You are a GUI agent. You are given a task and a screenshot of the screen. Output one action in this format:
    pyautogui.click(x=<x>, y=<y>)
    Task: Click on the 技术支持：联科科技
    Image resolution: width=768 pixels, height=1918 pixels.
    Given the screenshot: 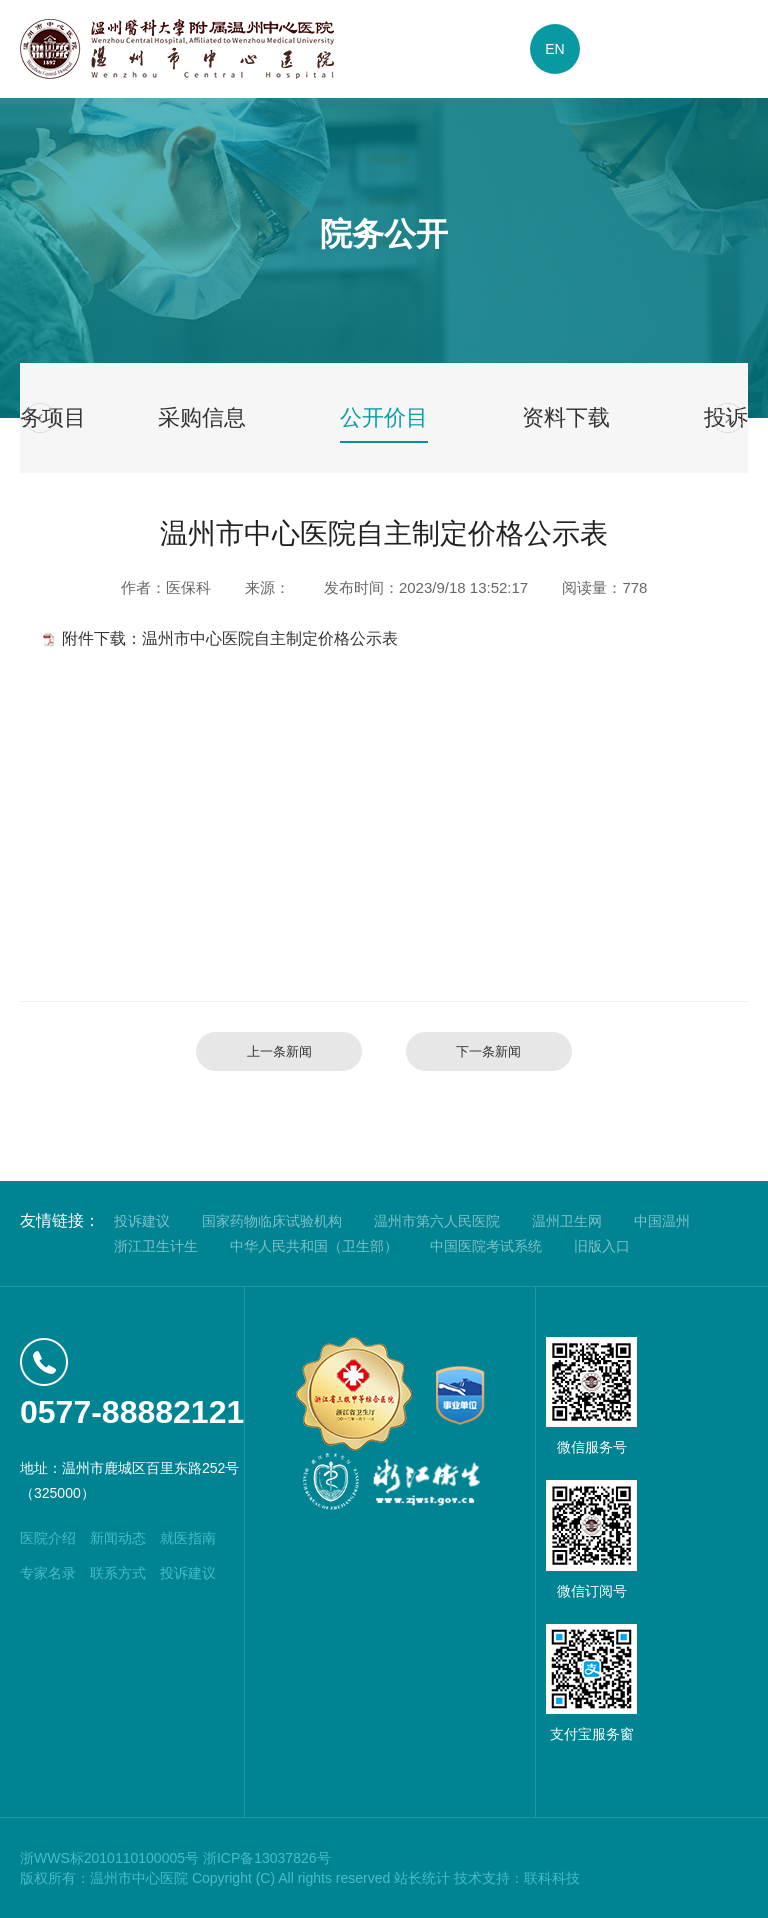 What is the action you would take?
    pyautogui.click(x=517, y=1878)
    